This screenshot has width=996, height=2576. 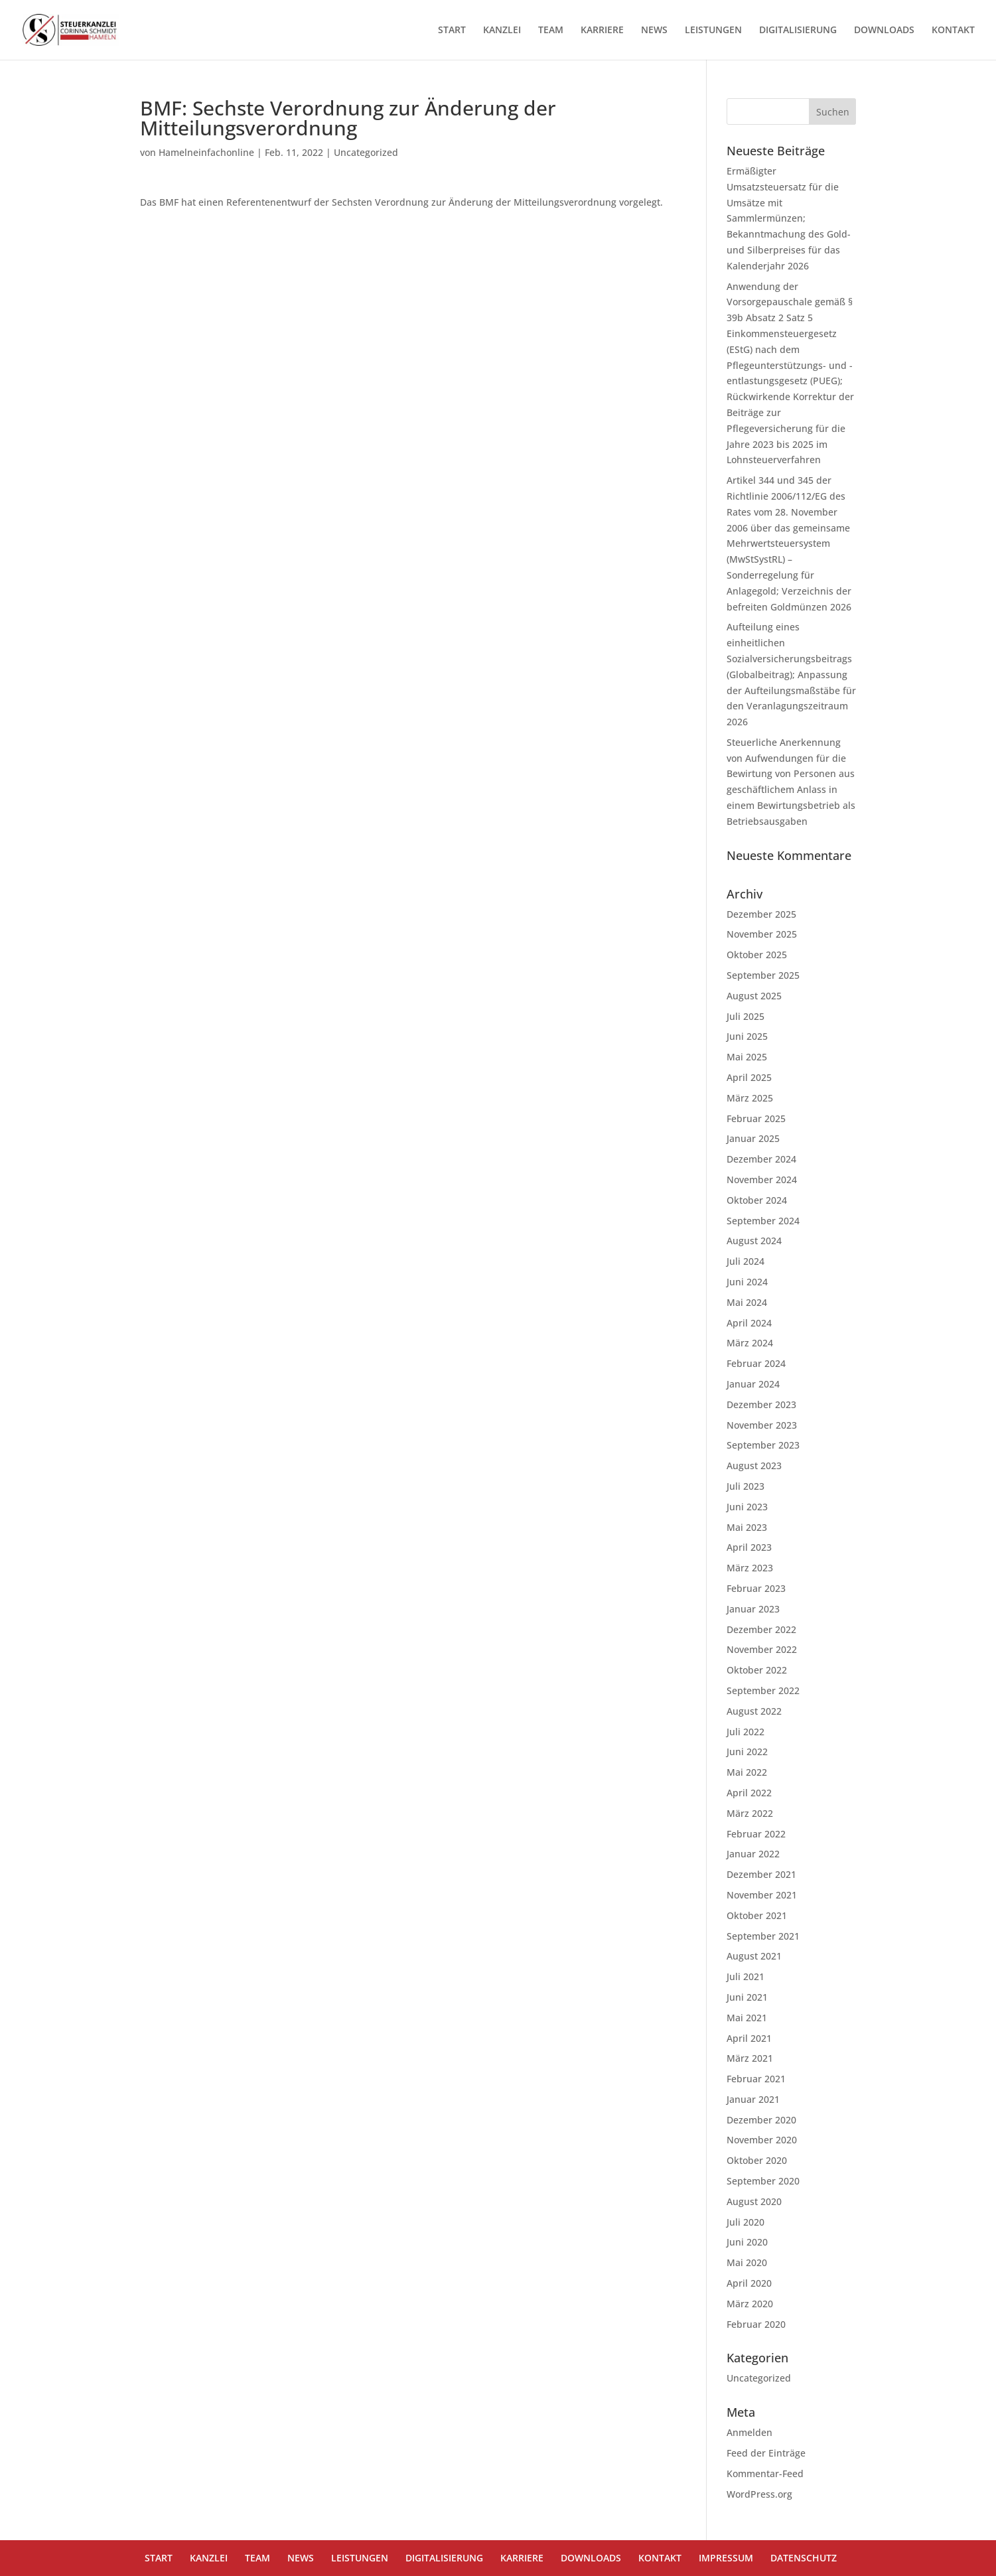 What do you see at coordinates (756, 1588) in the screenshot?
I see `Februar 2023` at bounding box center [756, 1588].